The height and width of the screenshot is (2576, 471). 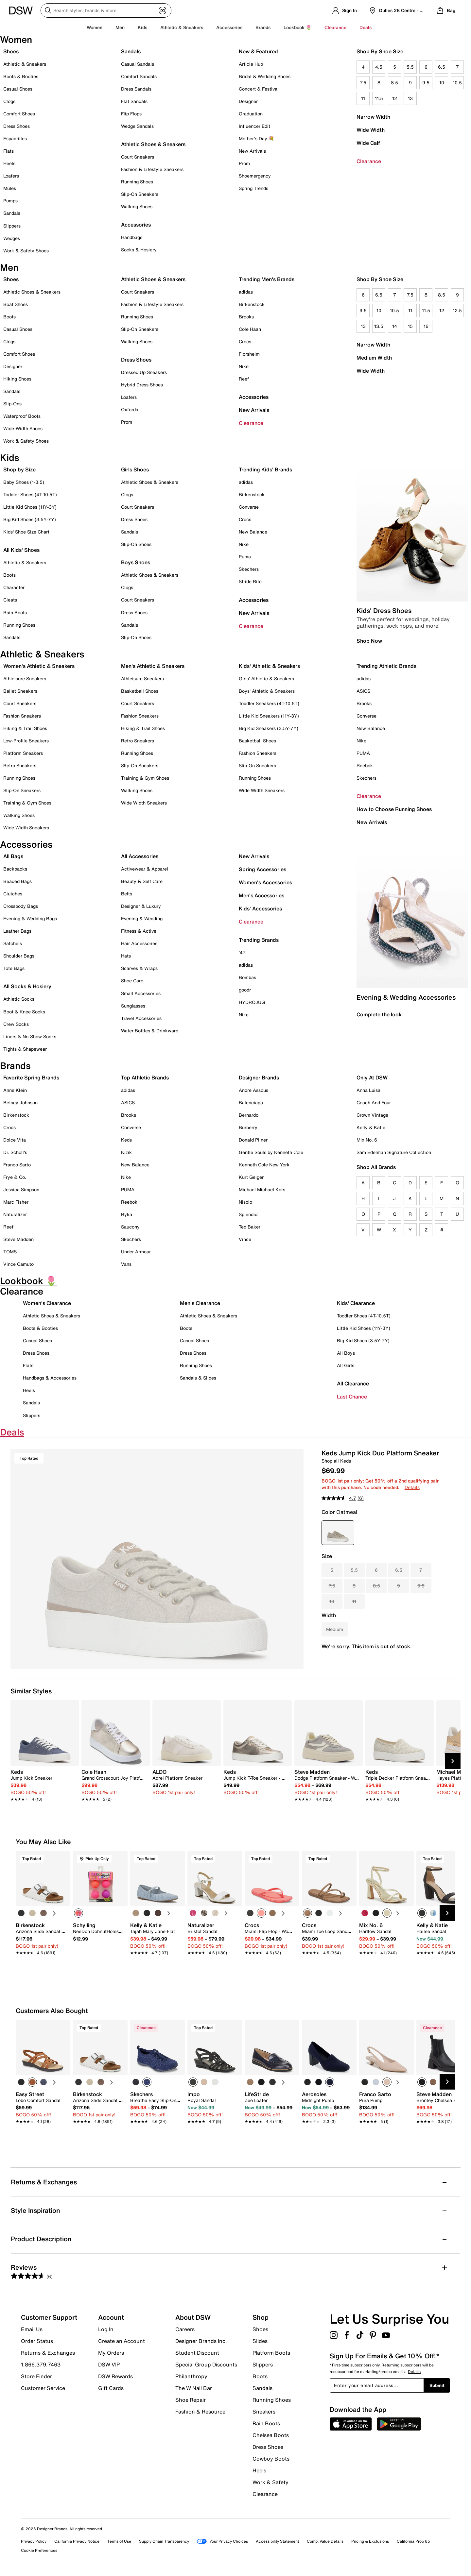 I want to click on Marc Fisher, so click(x=15, y=1201).